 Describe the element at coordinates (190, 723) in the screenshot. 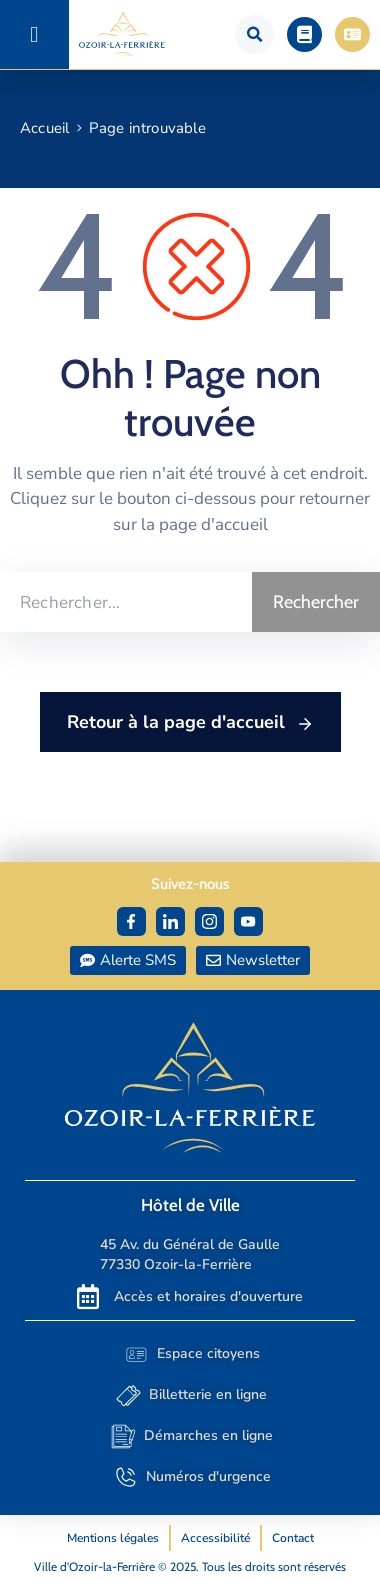

I see `Retour à la page d'accueil` at that location.